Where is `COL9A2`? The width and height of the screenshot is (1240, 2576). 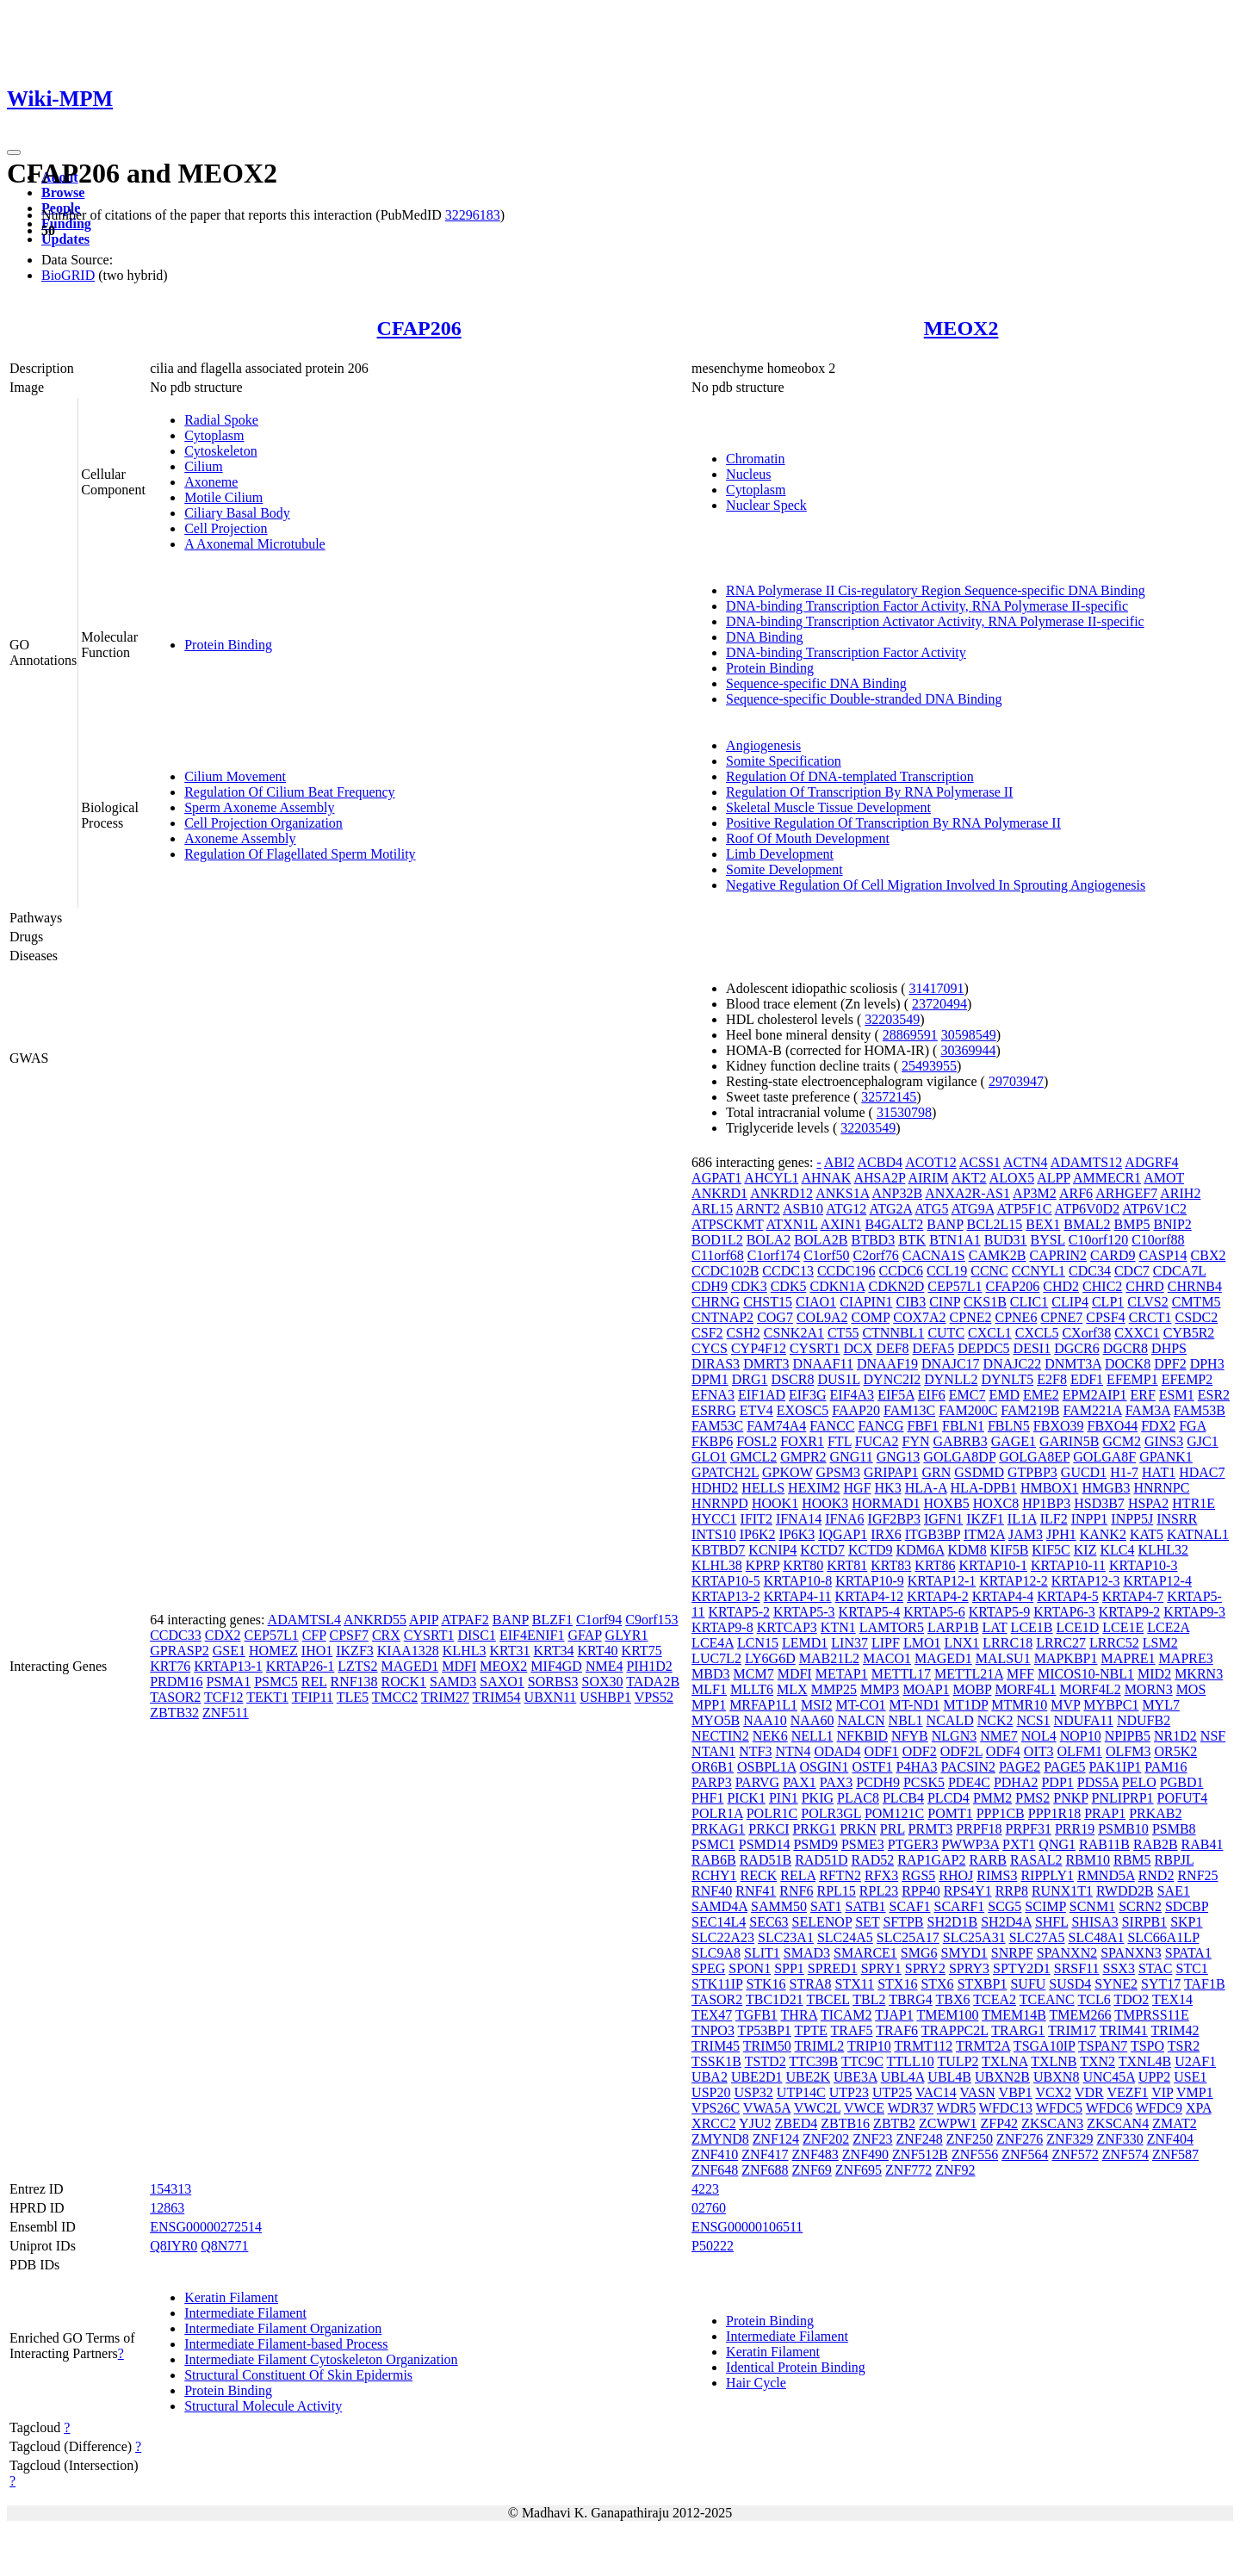 COL9A2 is located at coordinates (822, 1317).